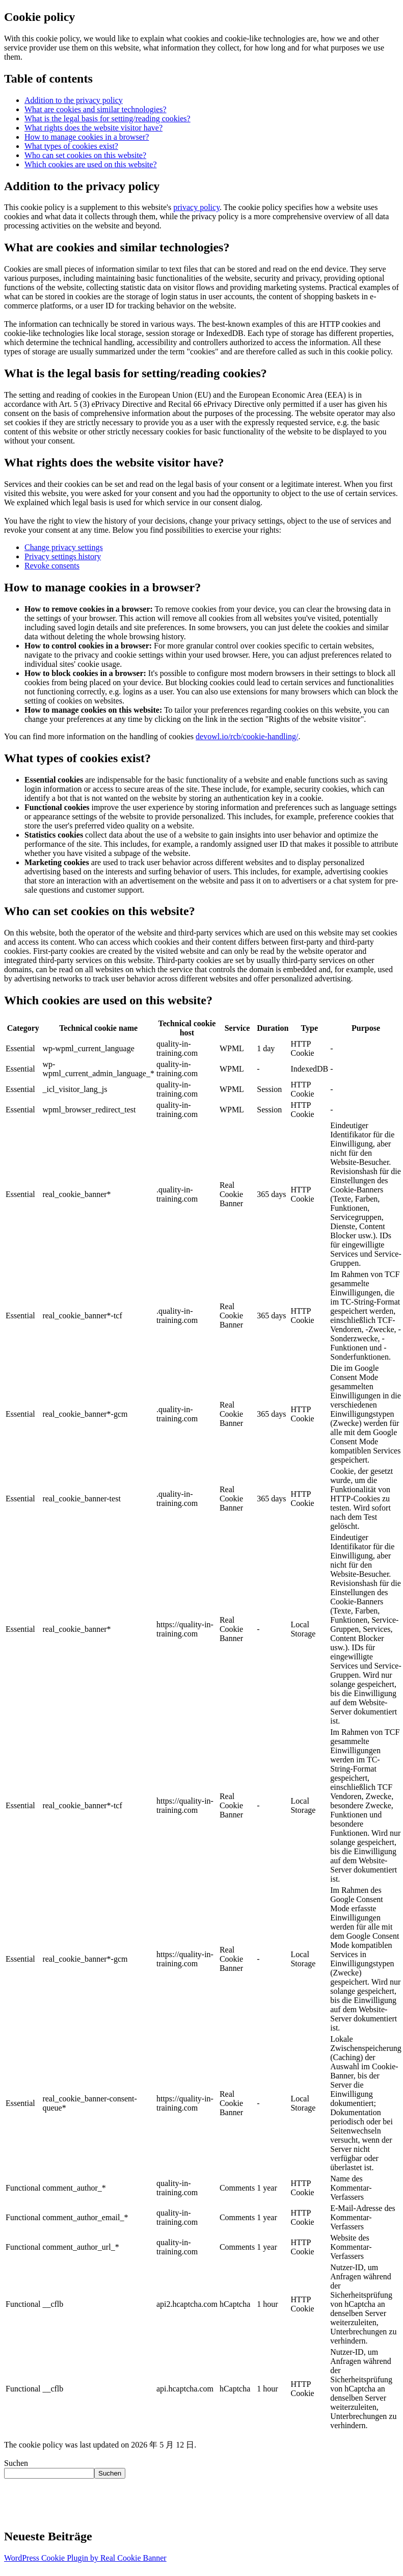  Describe the element at coordinates (85, 2558) in the screenshot. I see `WordPress Cookie Plugin by Real Cookie Banner` at that location.